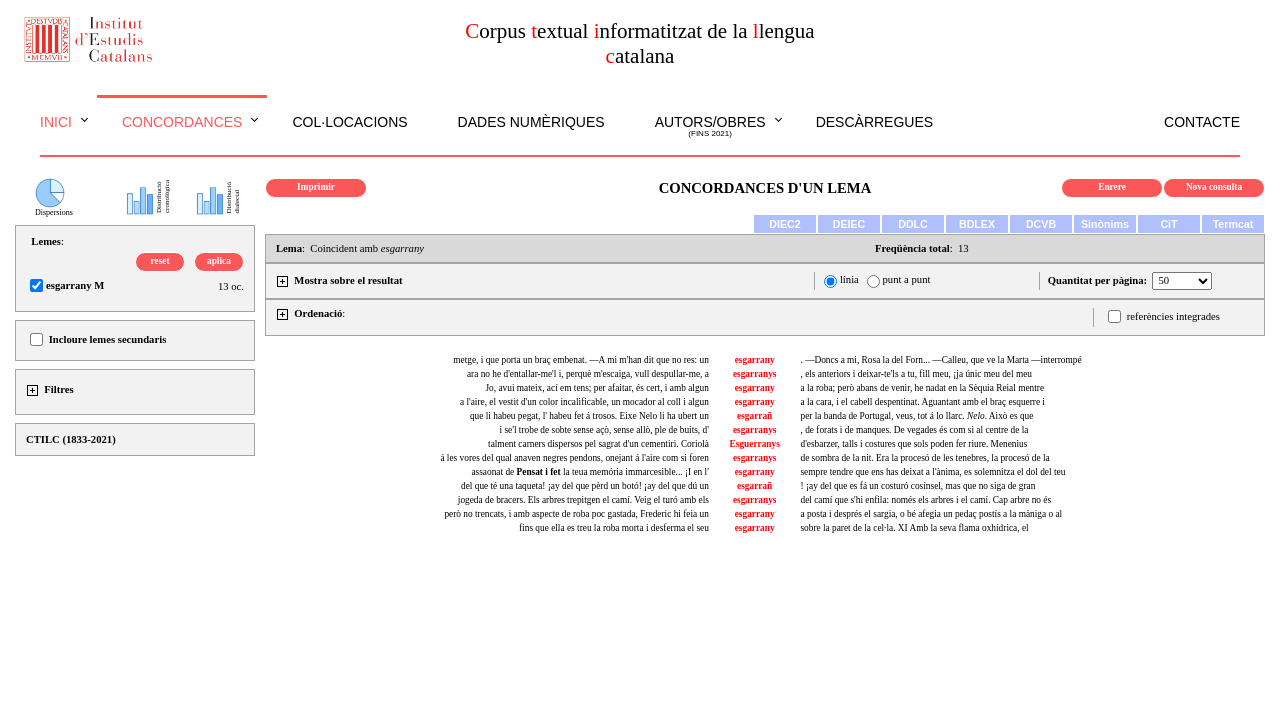 The height and width of the screenshot is (720, 1280). I want to click on DCVB, so click(1041, 224).